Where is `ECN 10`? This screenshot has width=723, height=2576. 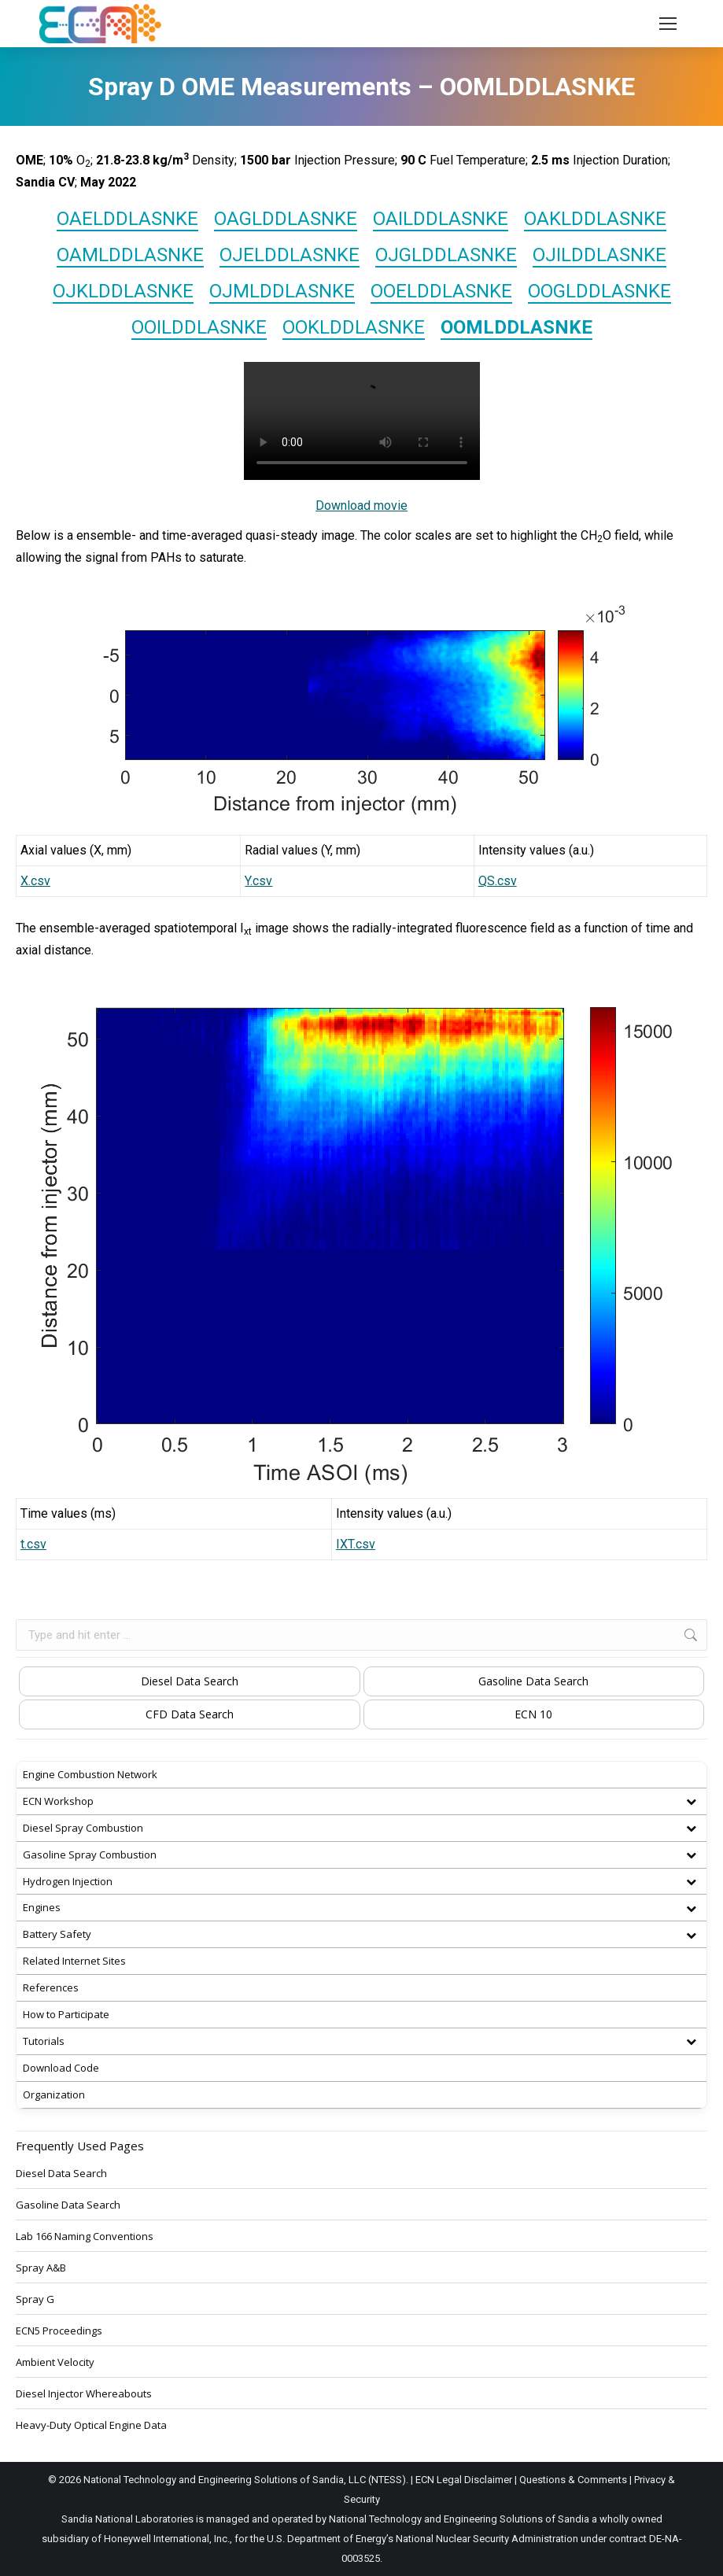
ECN 10 is located at coordinates (533, 1714).